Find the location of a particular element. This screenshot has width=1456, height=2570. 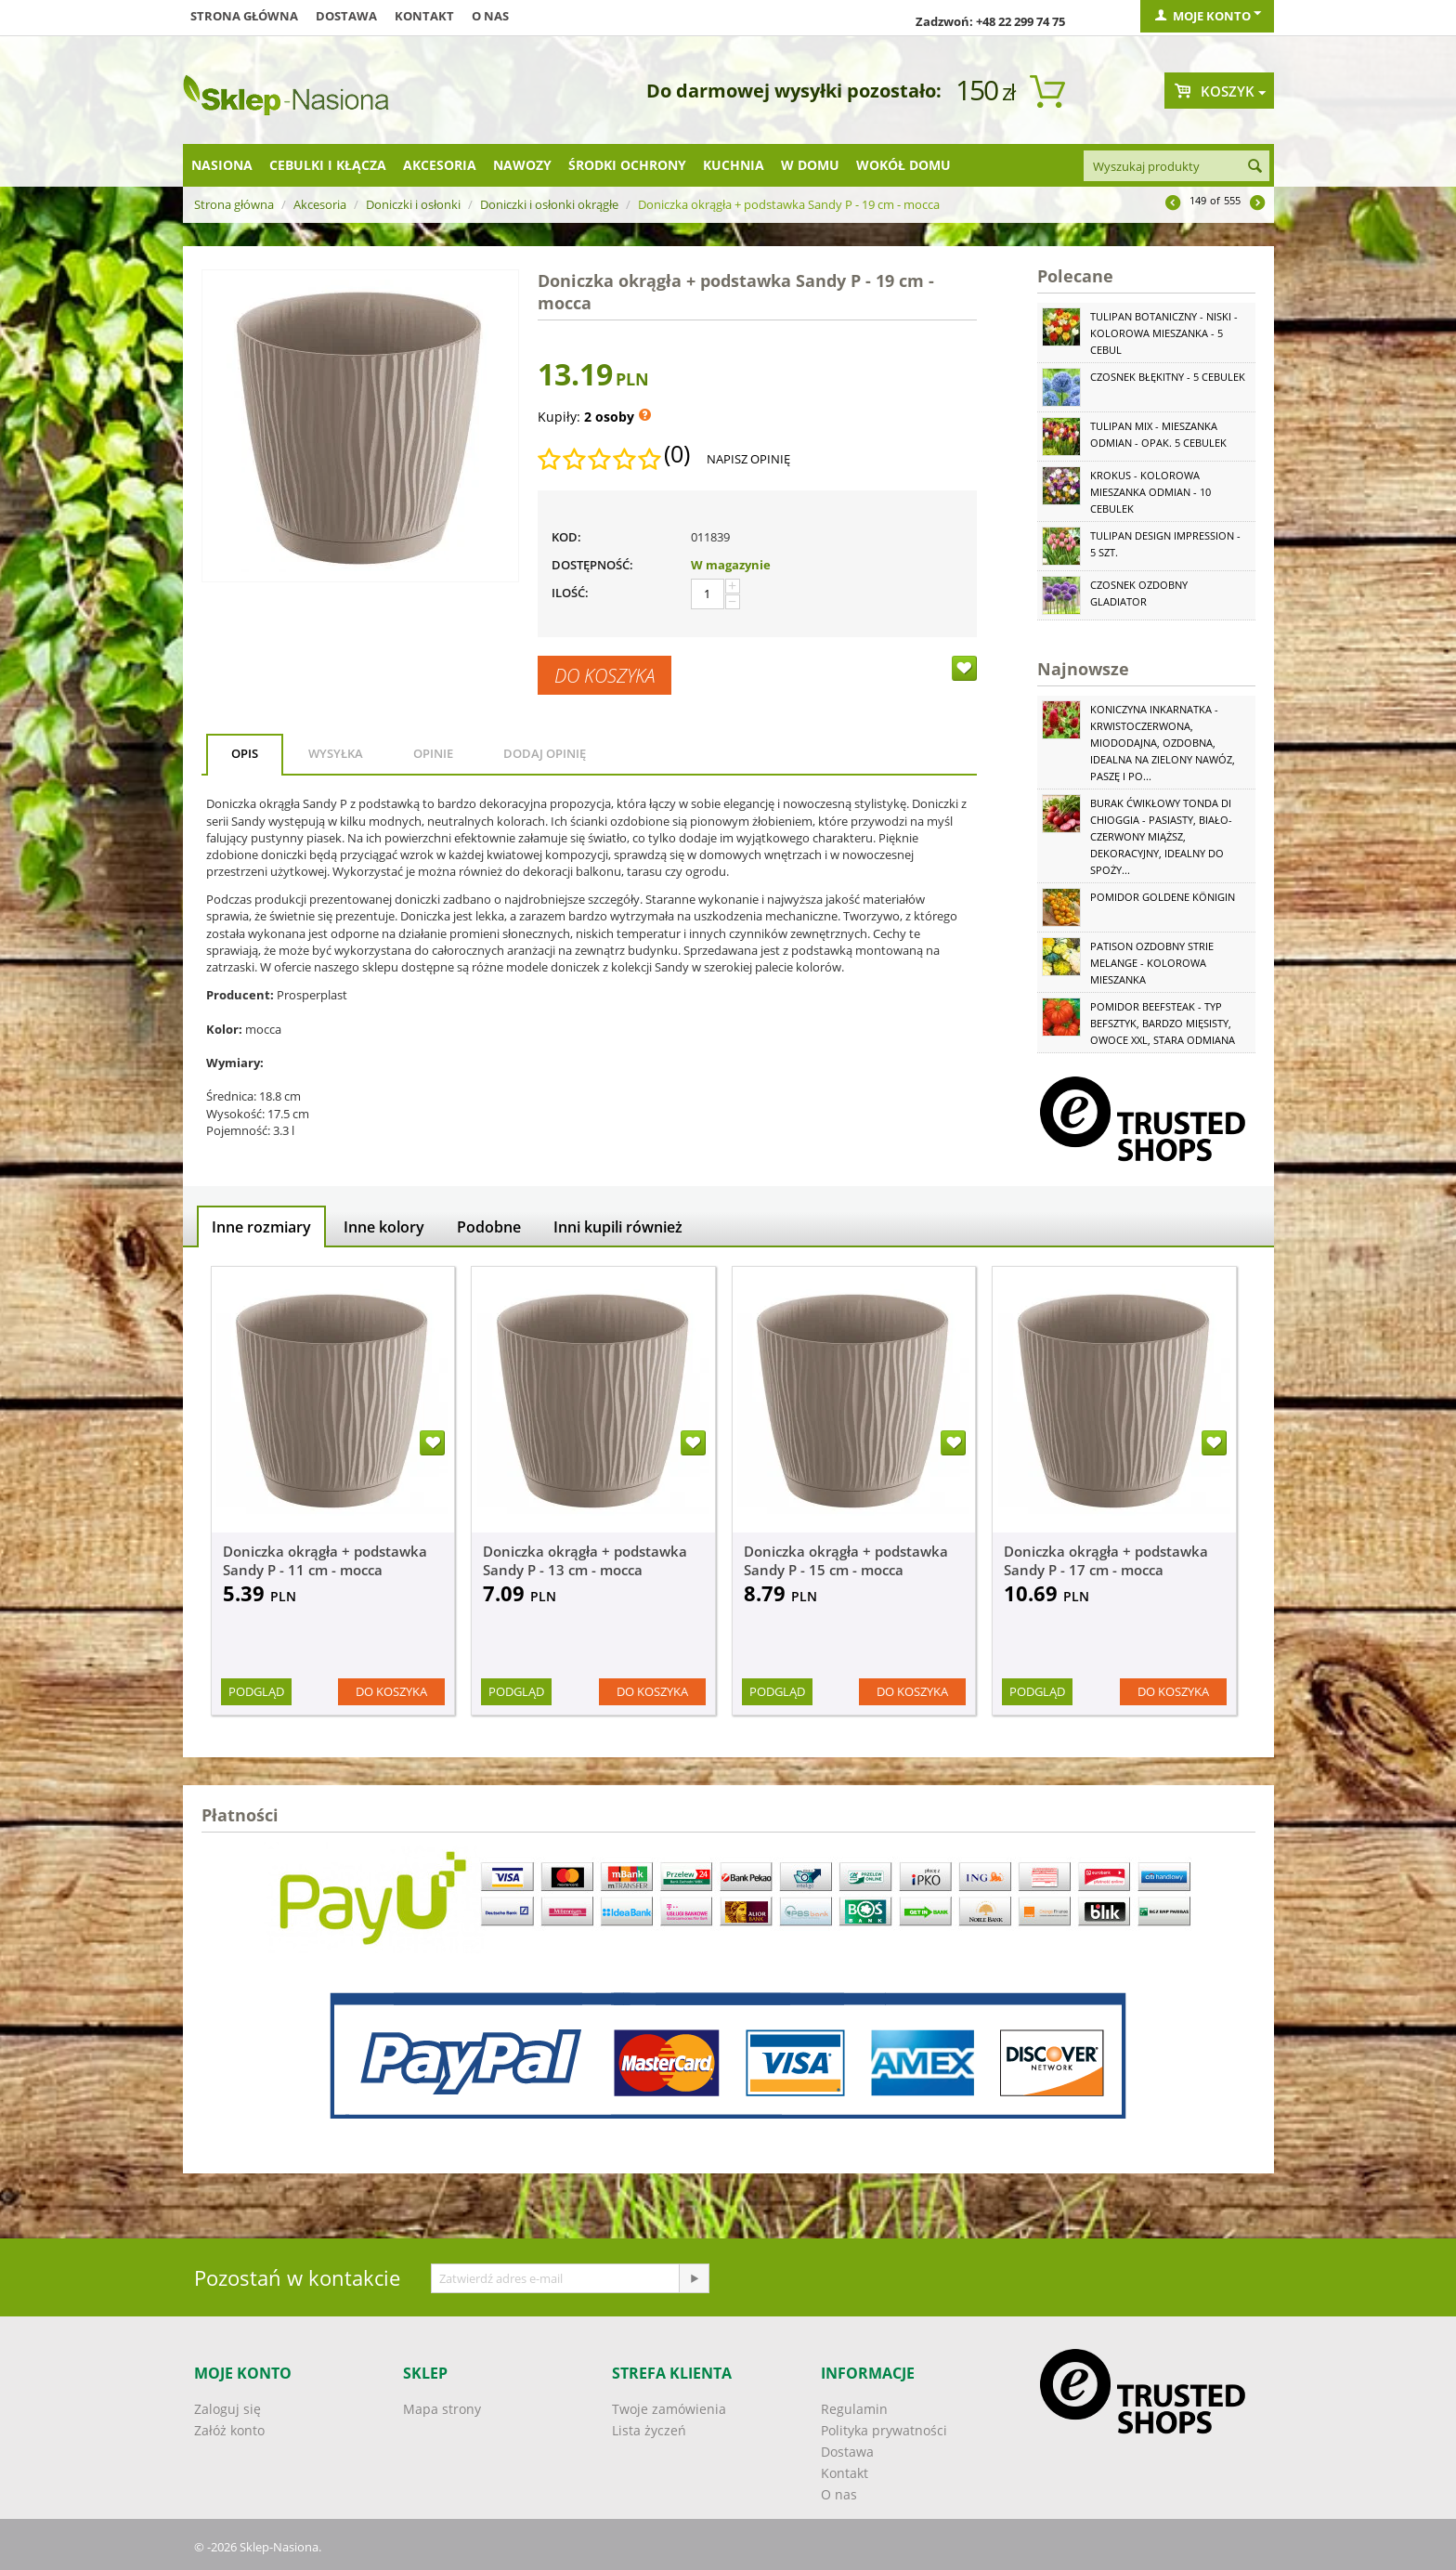

Opis is located at coordinates (244, 753).